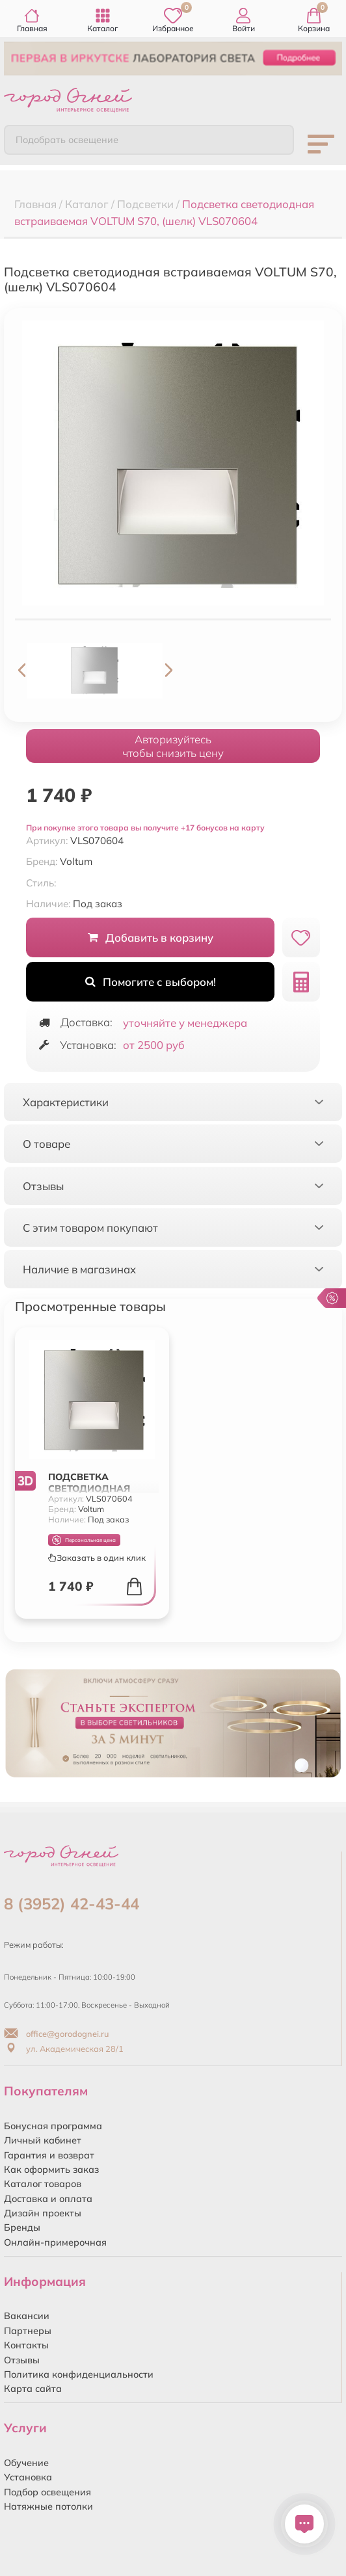  I want to click on Бонусная программа, so click(53, 2126).